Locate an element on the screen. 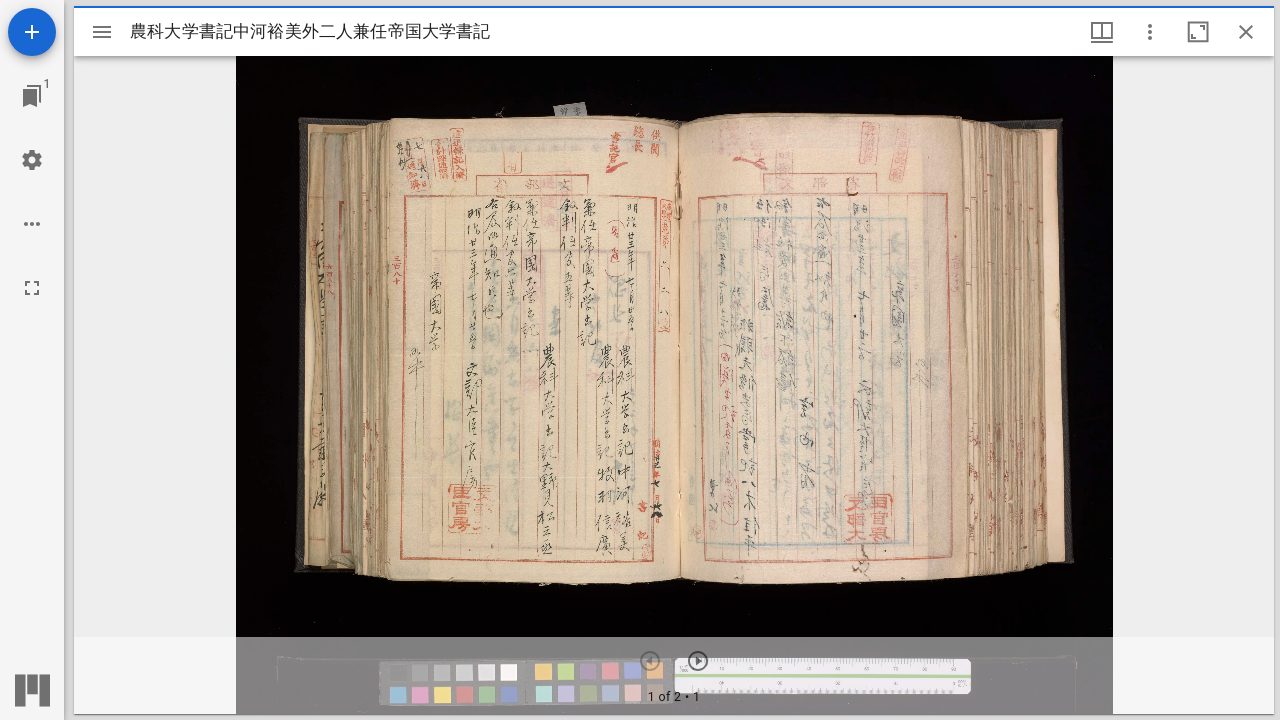  [資料の追加] is located at coordinates (32, 32).